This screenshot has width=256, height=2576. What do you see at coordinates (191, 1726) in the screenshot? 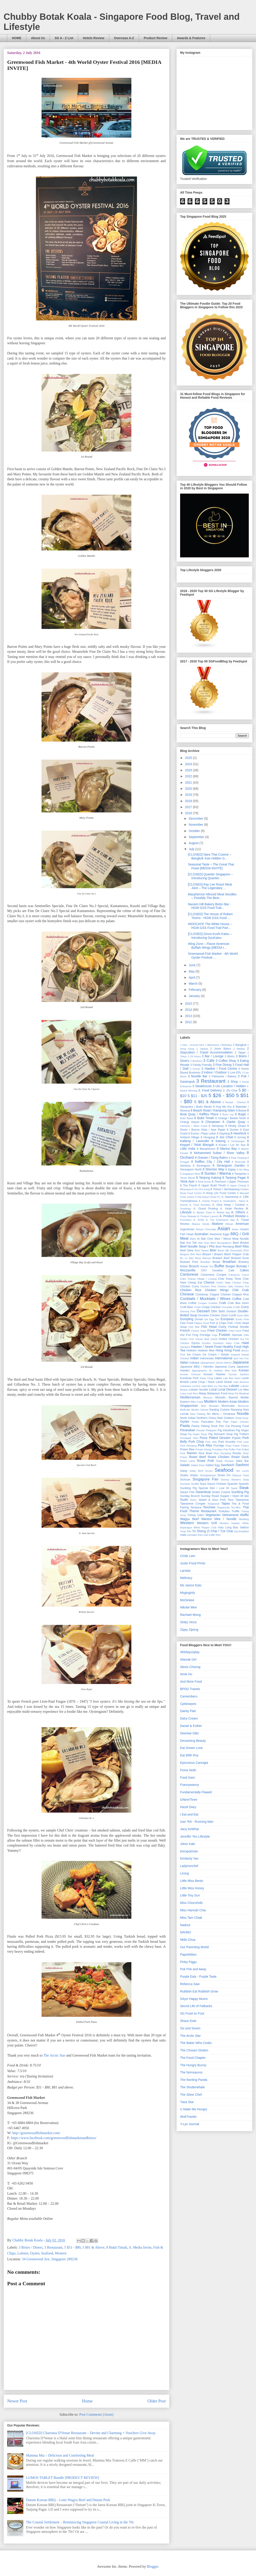
I see `Daniel & Esther` at bounding box center [191, 1726].